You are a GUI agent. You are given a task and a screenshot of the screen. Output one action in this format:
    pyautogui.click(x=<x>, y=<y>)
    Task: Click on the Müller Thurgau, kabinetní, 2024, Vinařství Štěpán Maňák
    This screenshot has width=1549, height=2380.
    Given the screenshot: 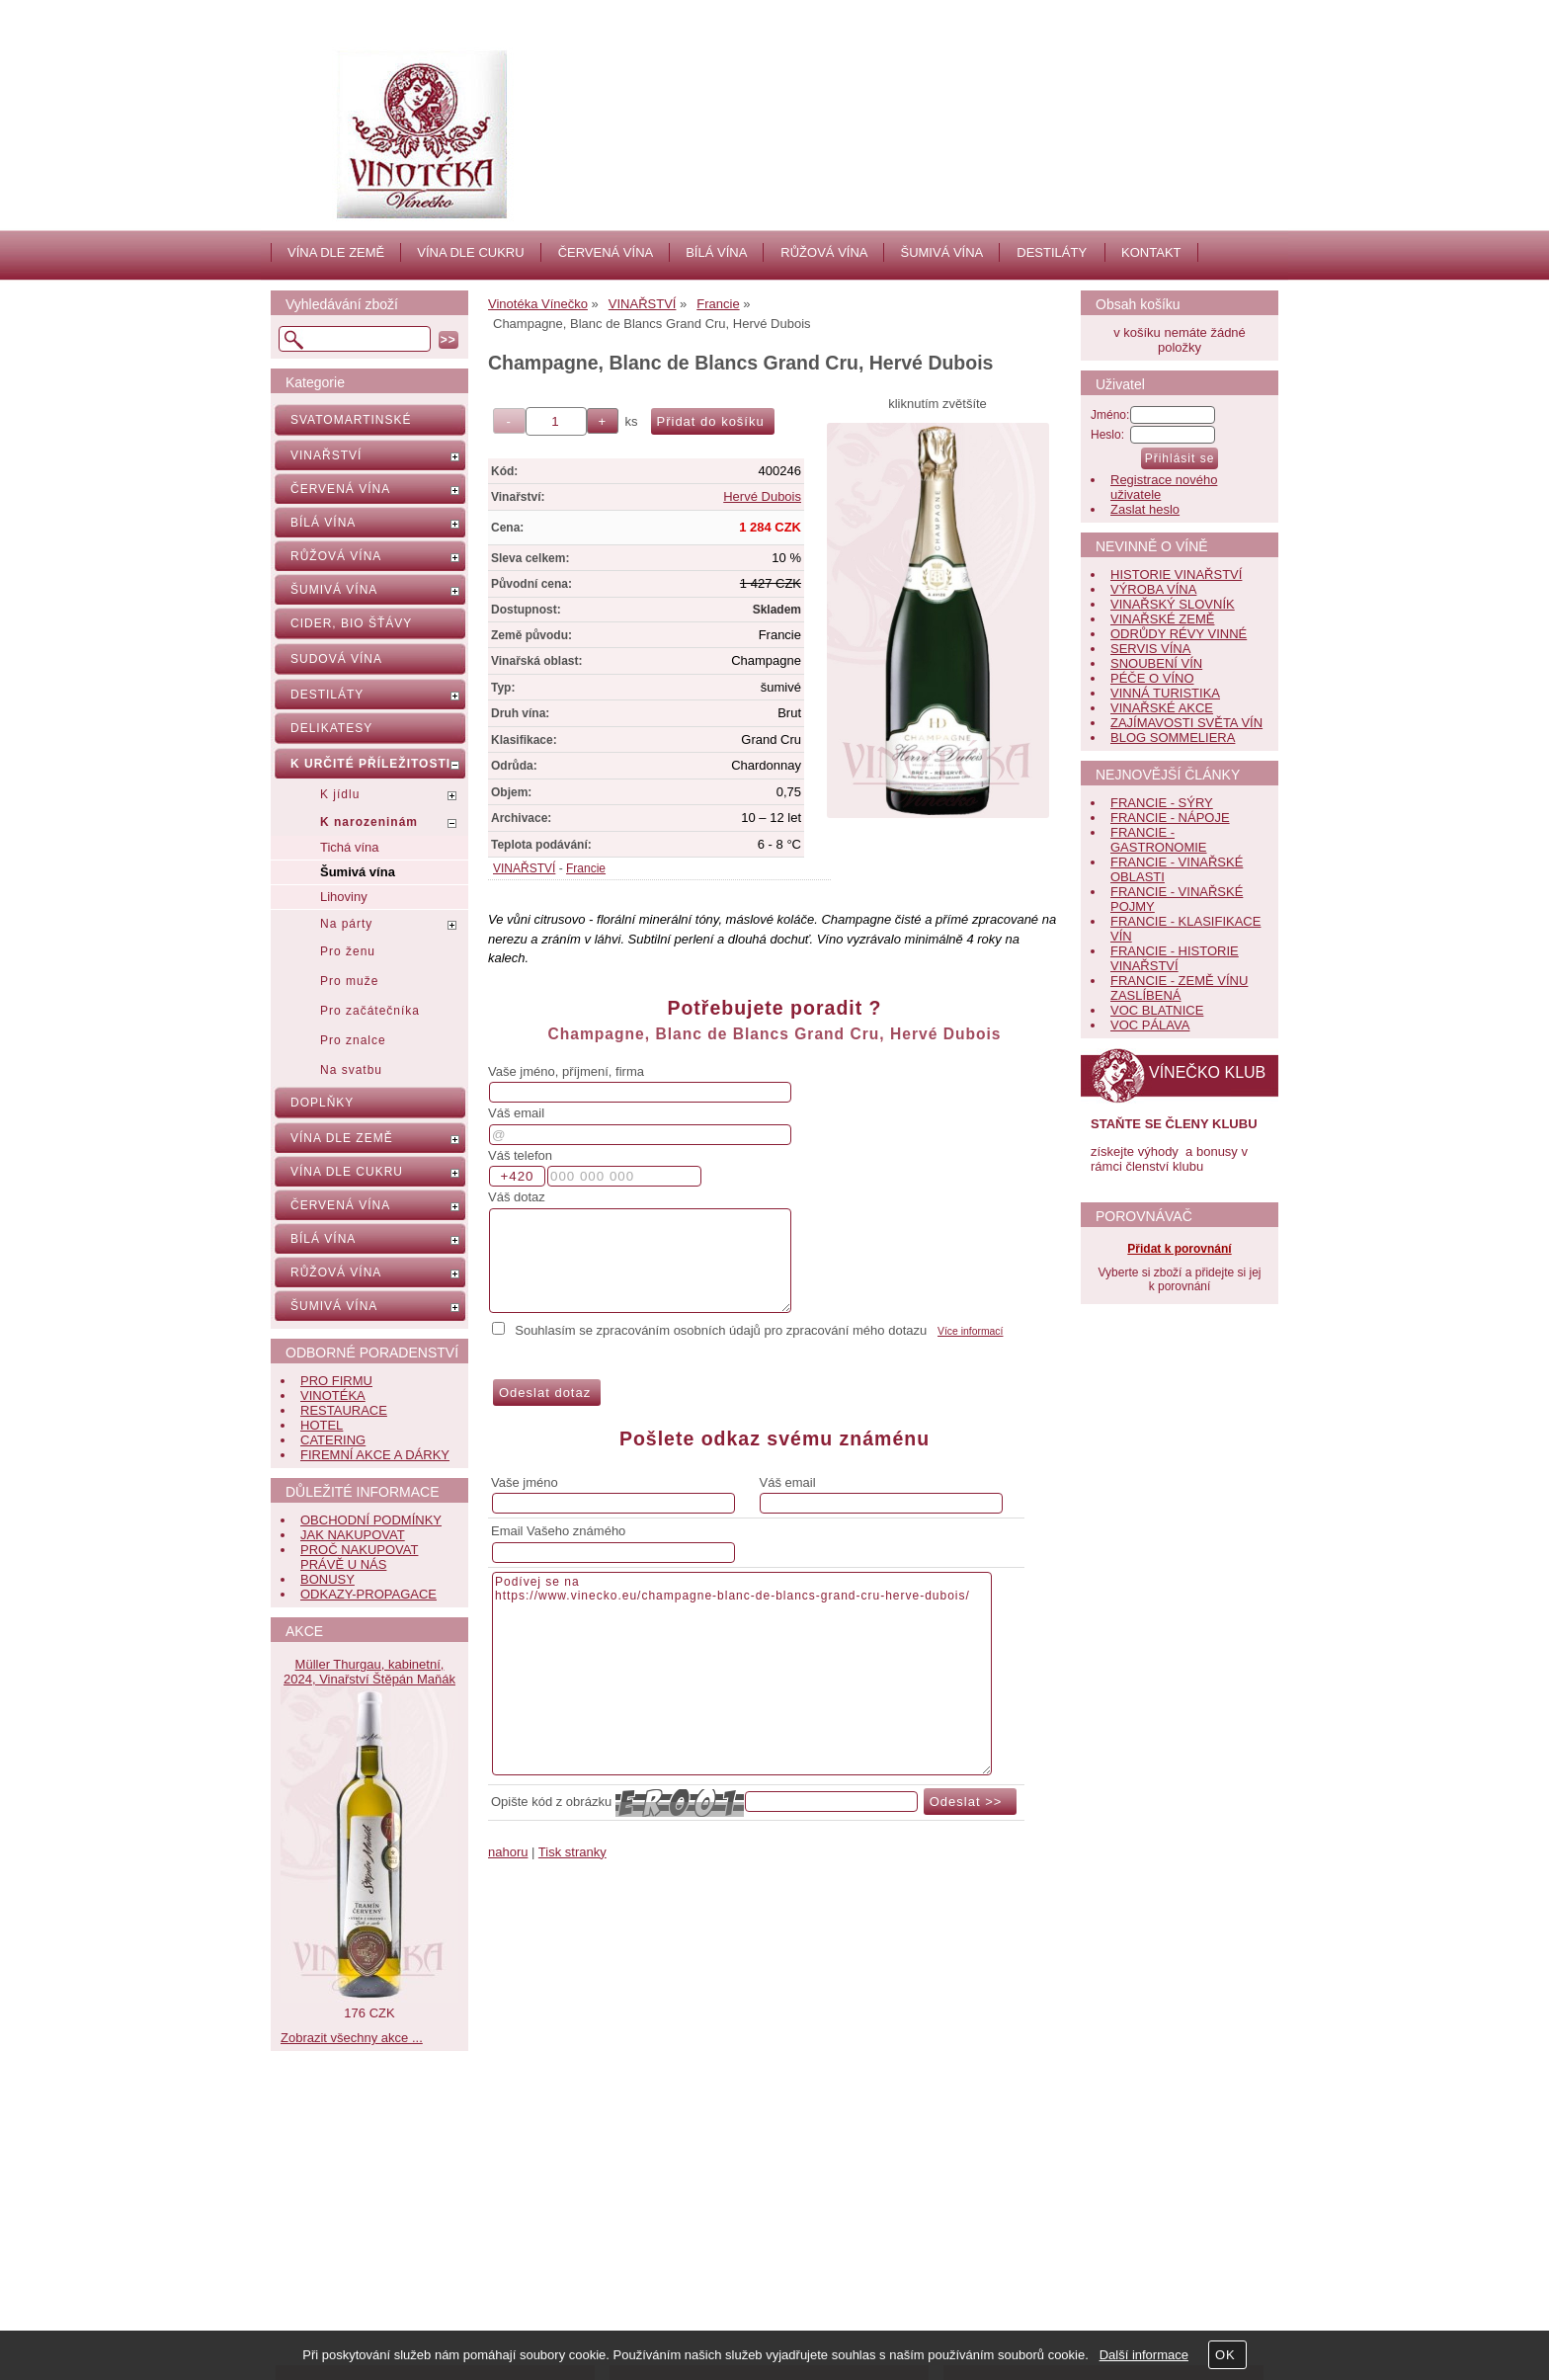 What is the action you would take?
    pyautogui.click(x=369, y=1671)
    